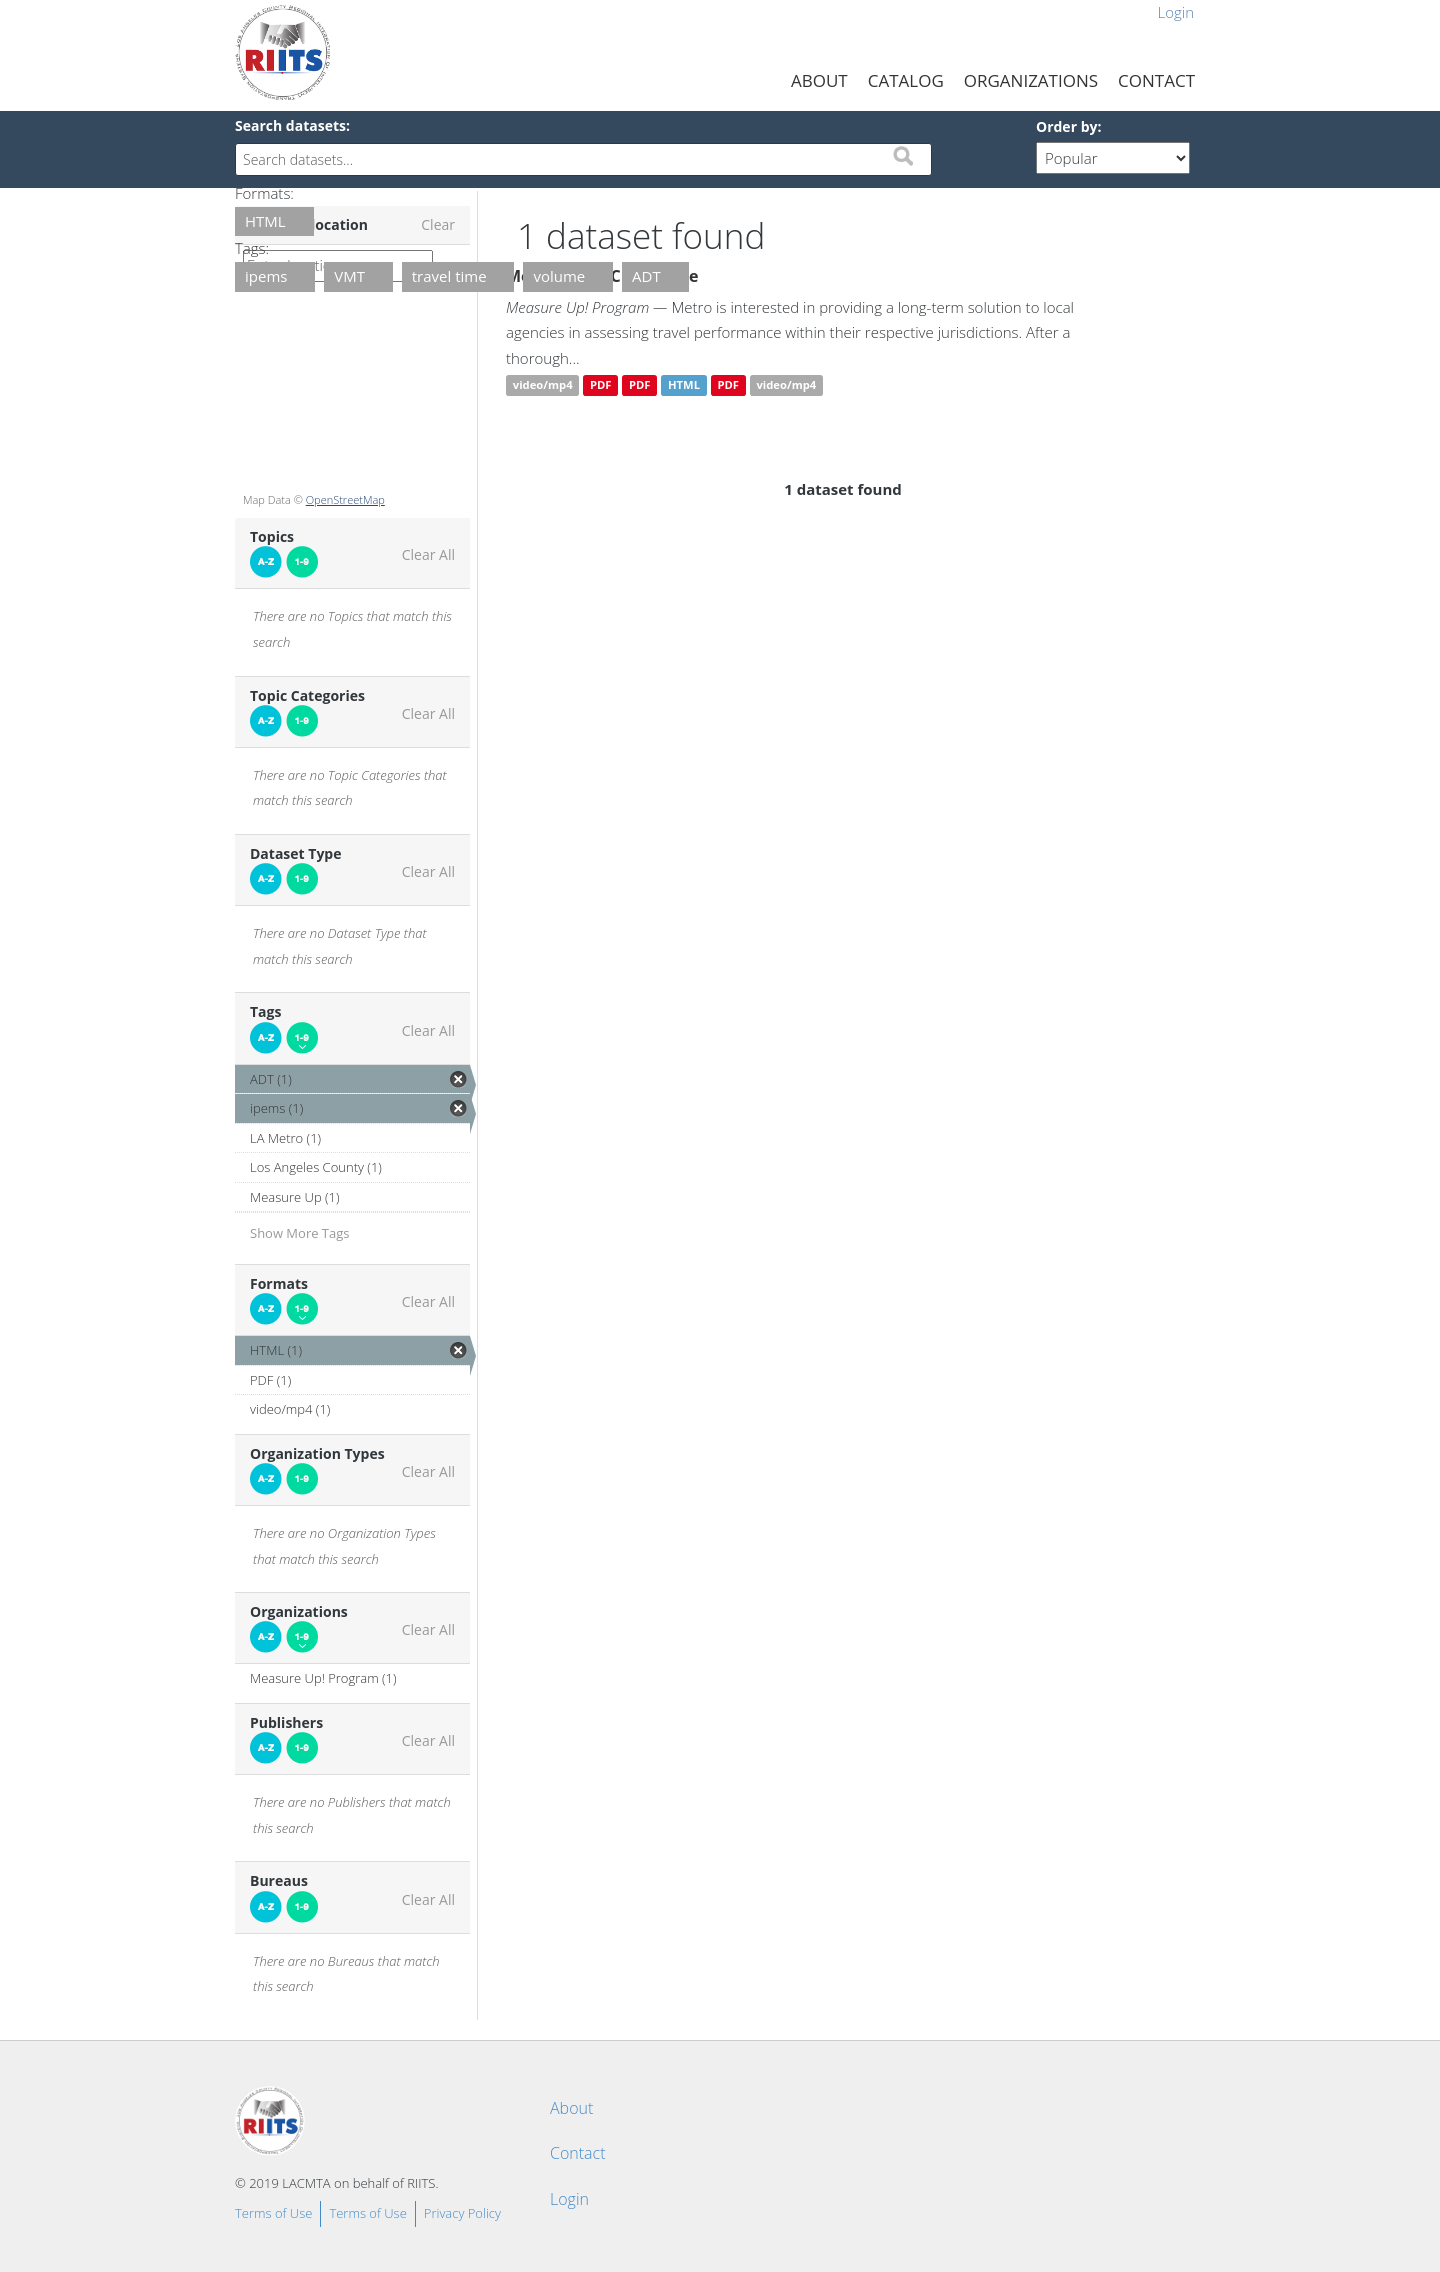  I want to click on Login, so click(1175, 12).